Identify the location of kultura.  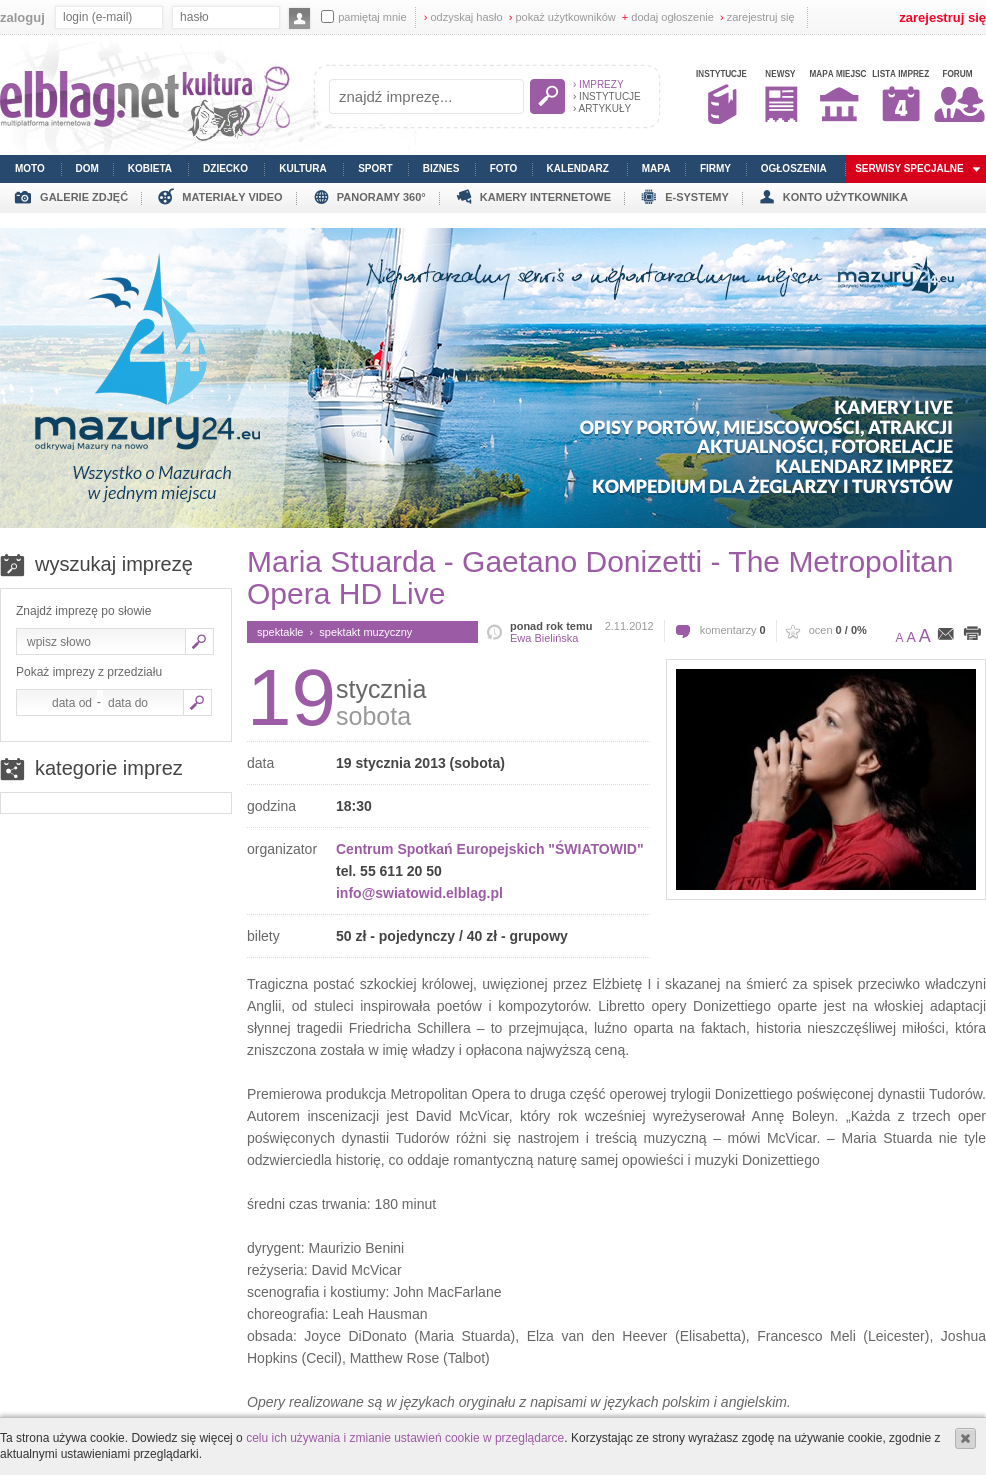
(303, 168).